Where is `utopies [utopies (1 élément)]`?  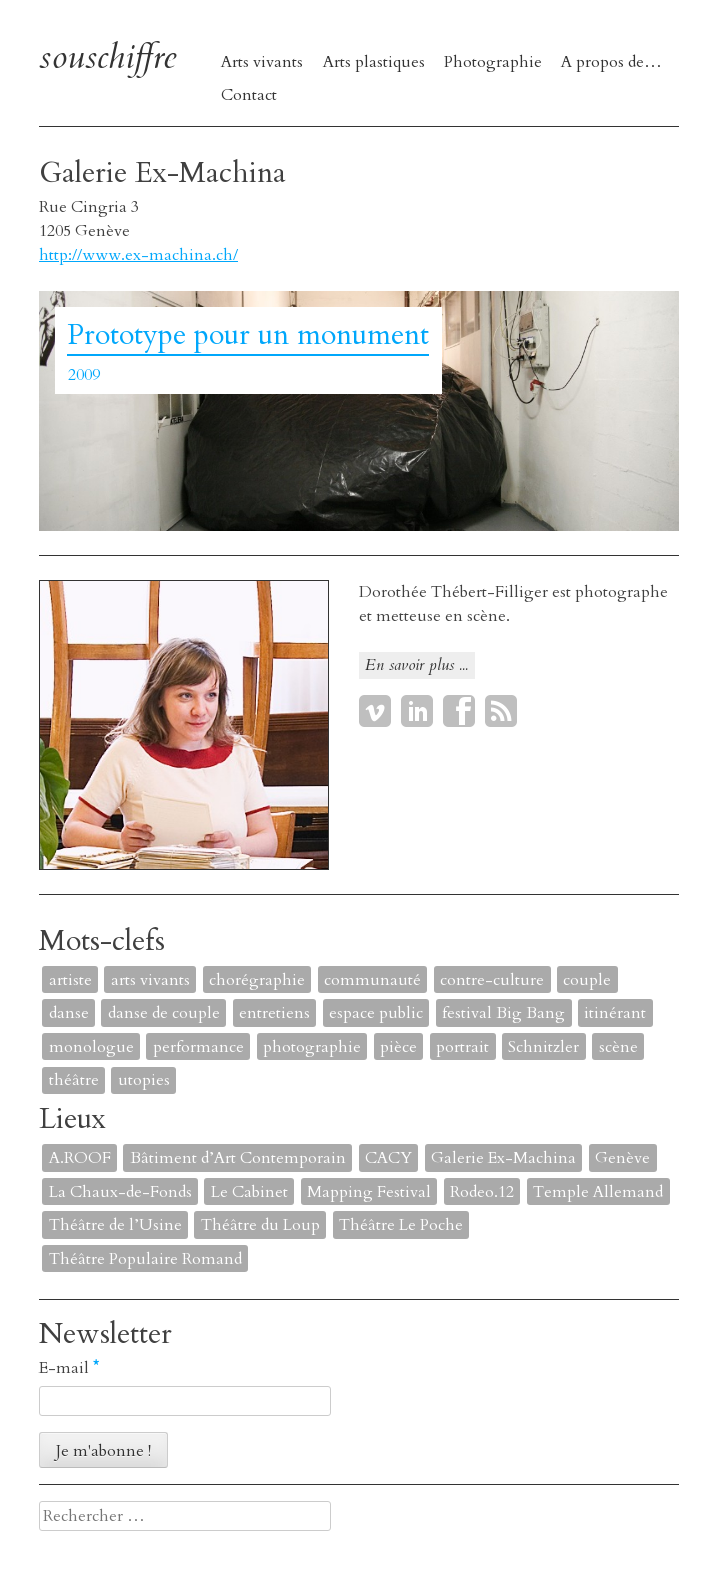 utopies [utopies (1 élément)] is located at coordinates (144, 1080).